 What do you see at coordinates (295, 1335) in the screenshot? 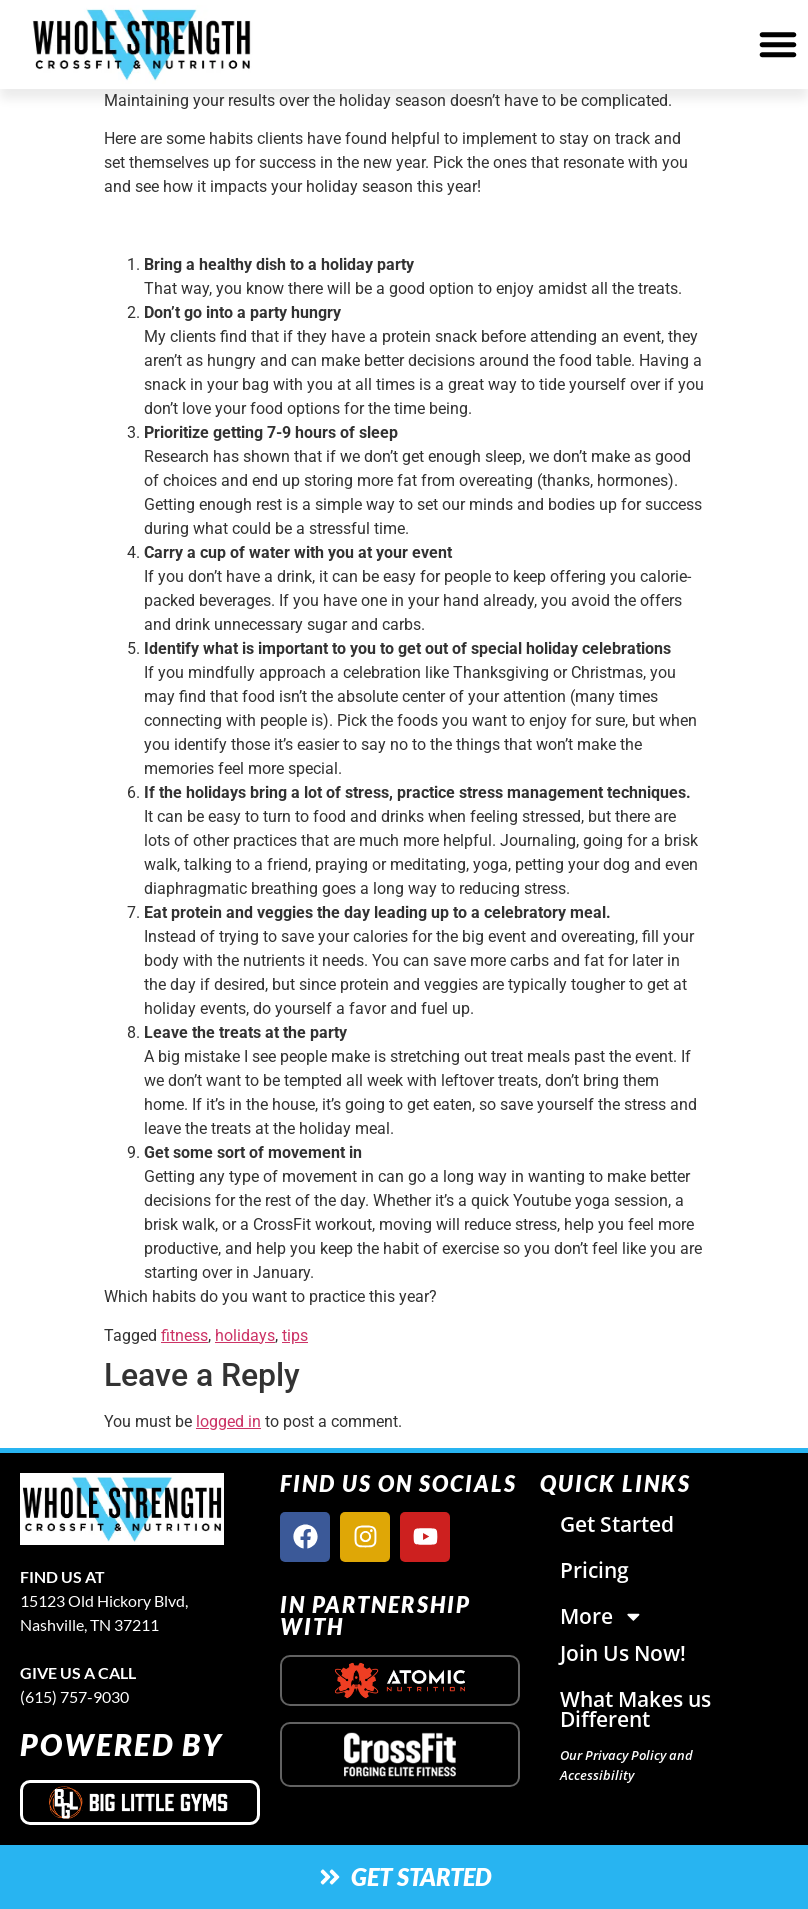
I see `tips` at bounding box center [295, 1335].